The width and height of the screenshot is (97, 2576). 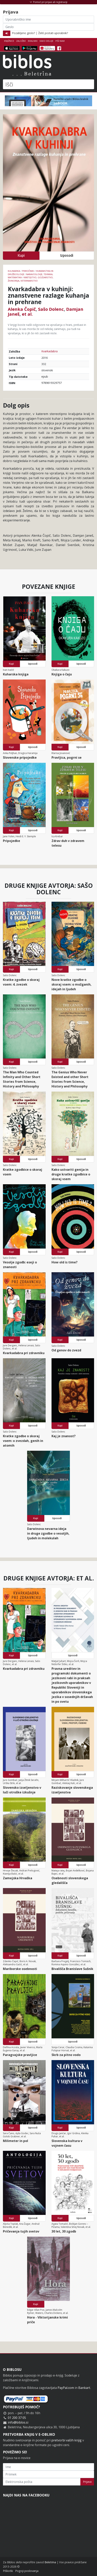 I want to click on et al., so click(x=27, y=314).